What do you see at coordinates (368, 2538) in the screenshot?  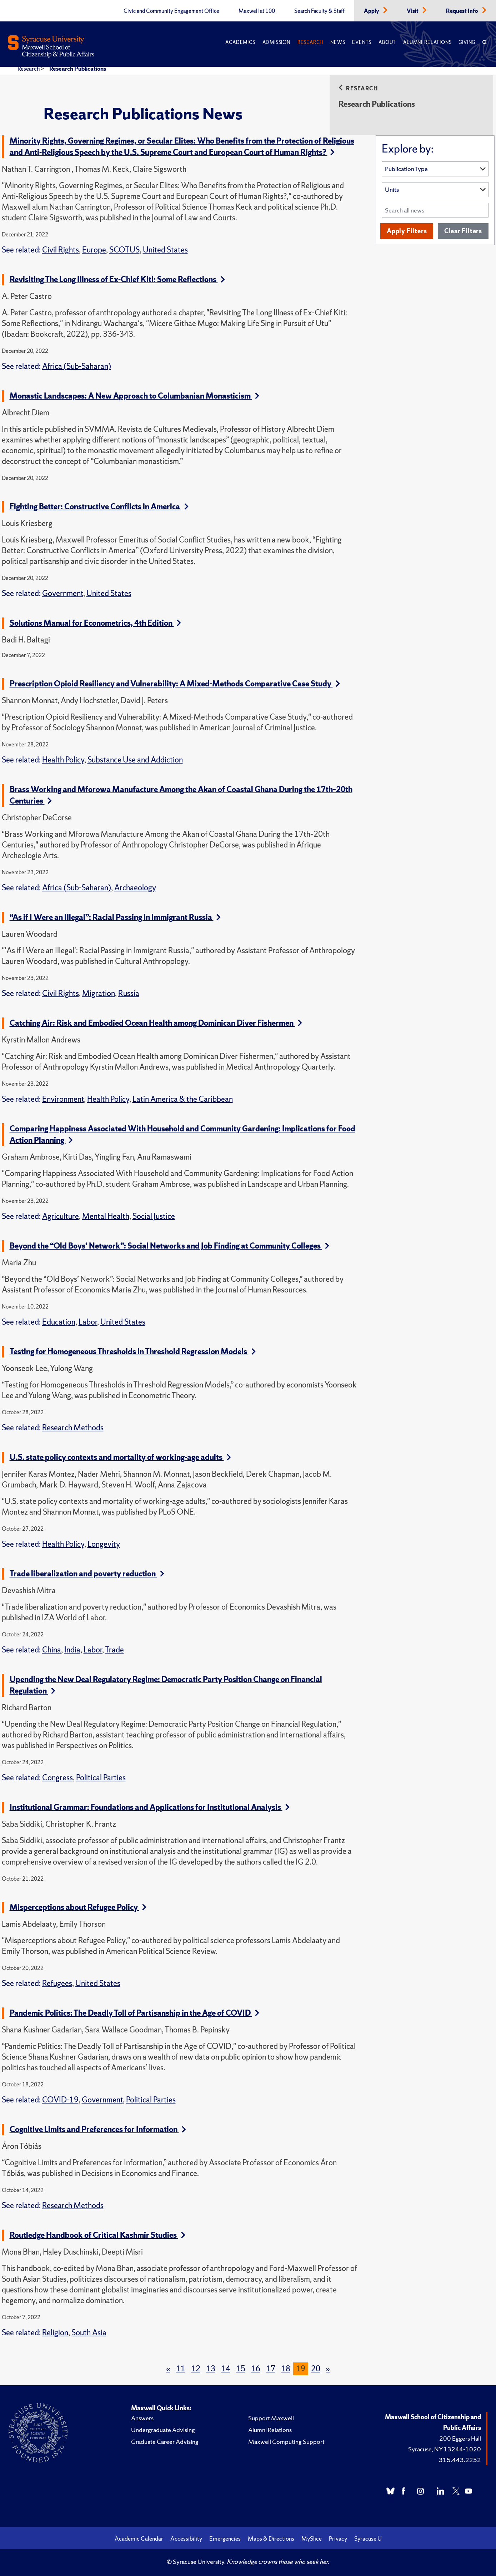 I see `Syracuse U` at bounding box center [368, 2538].